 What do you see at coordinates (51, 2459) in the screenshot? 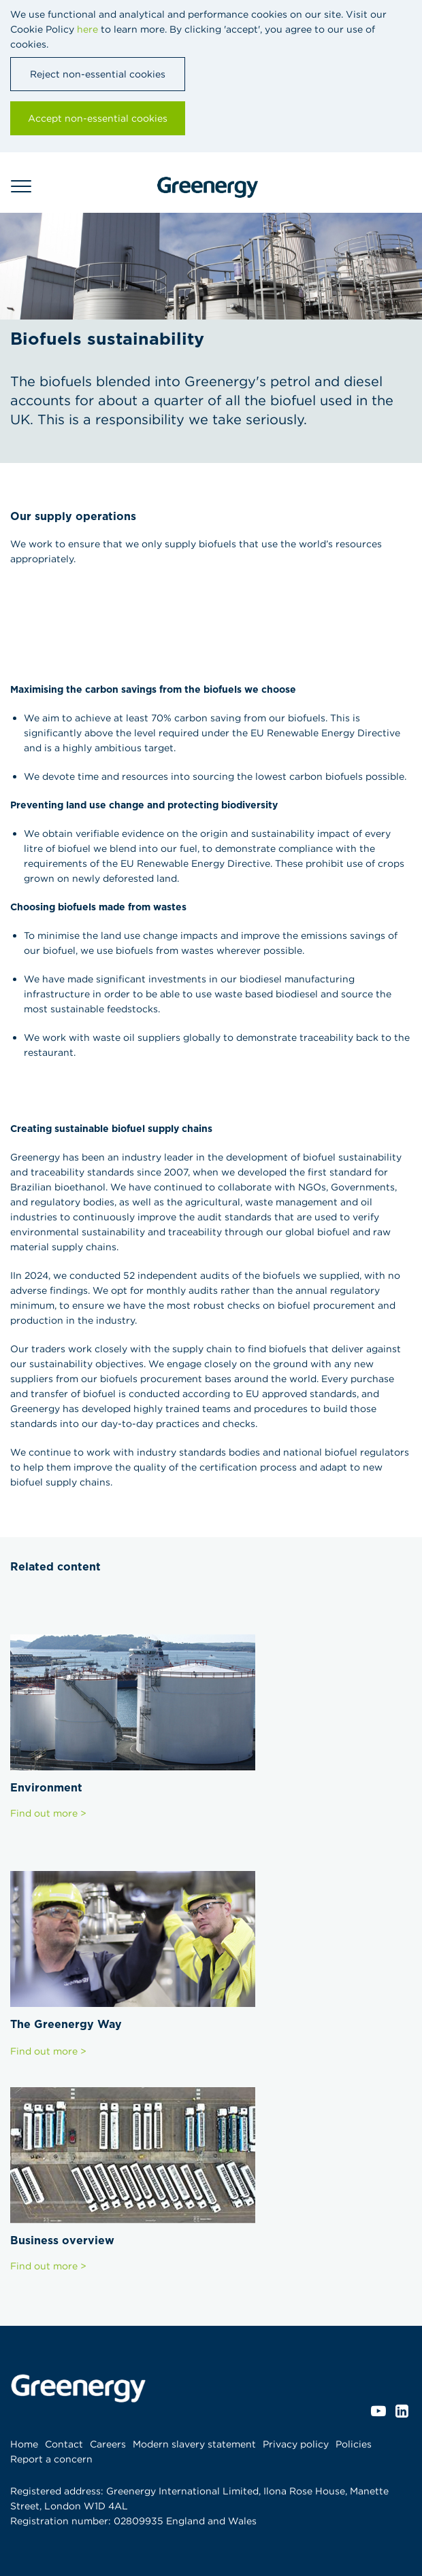
I see `Report a concern` at bounding box center [51, 2459].